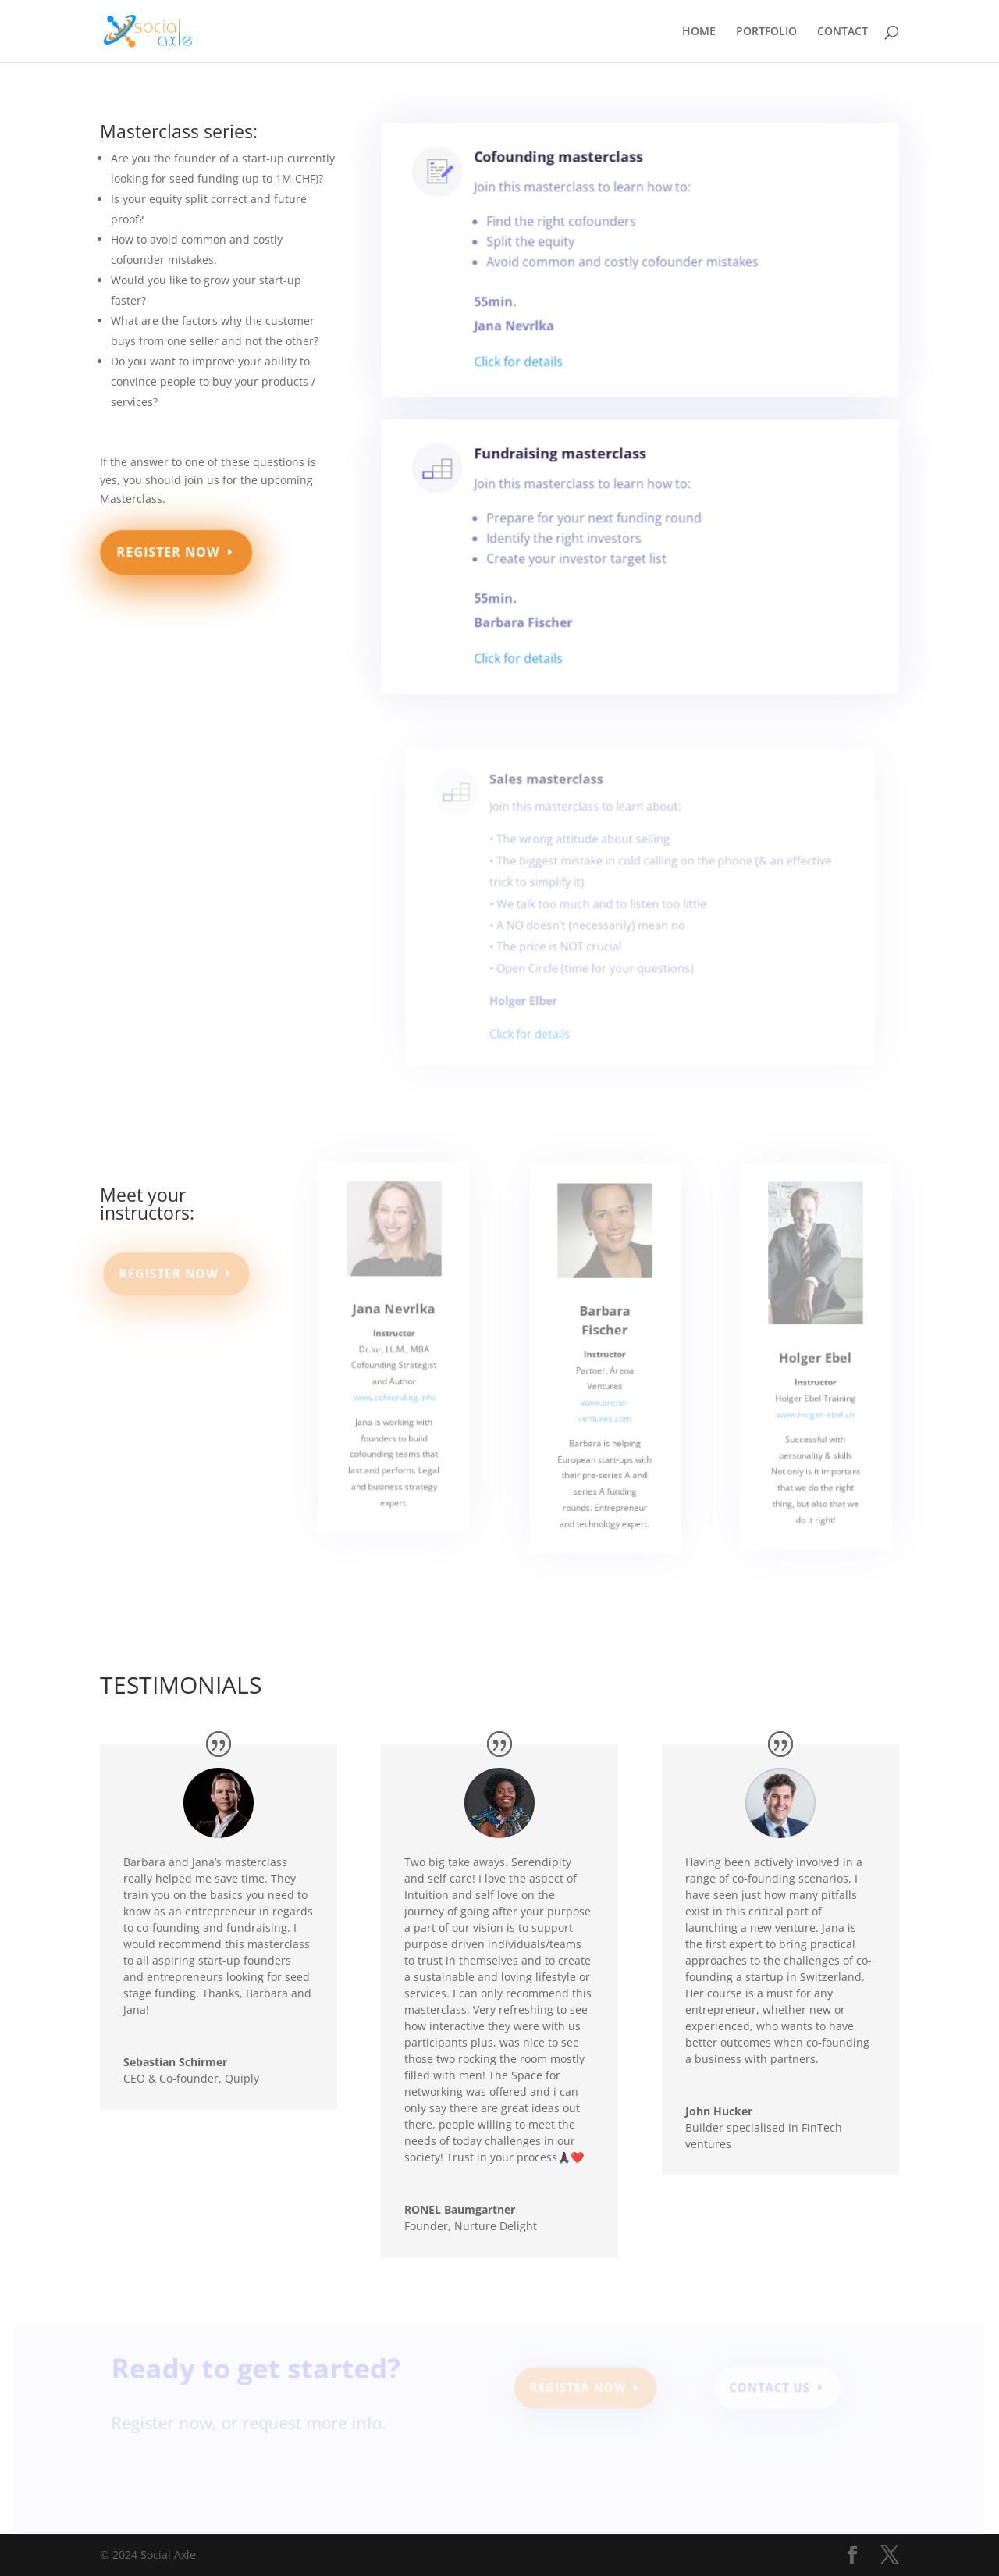 The width and height of the screenshot is (999, 2576). Describe the element at coordinates (554, 805) in the screenshot. I see `Sales masterclass` at that location.